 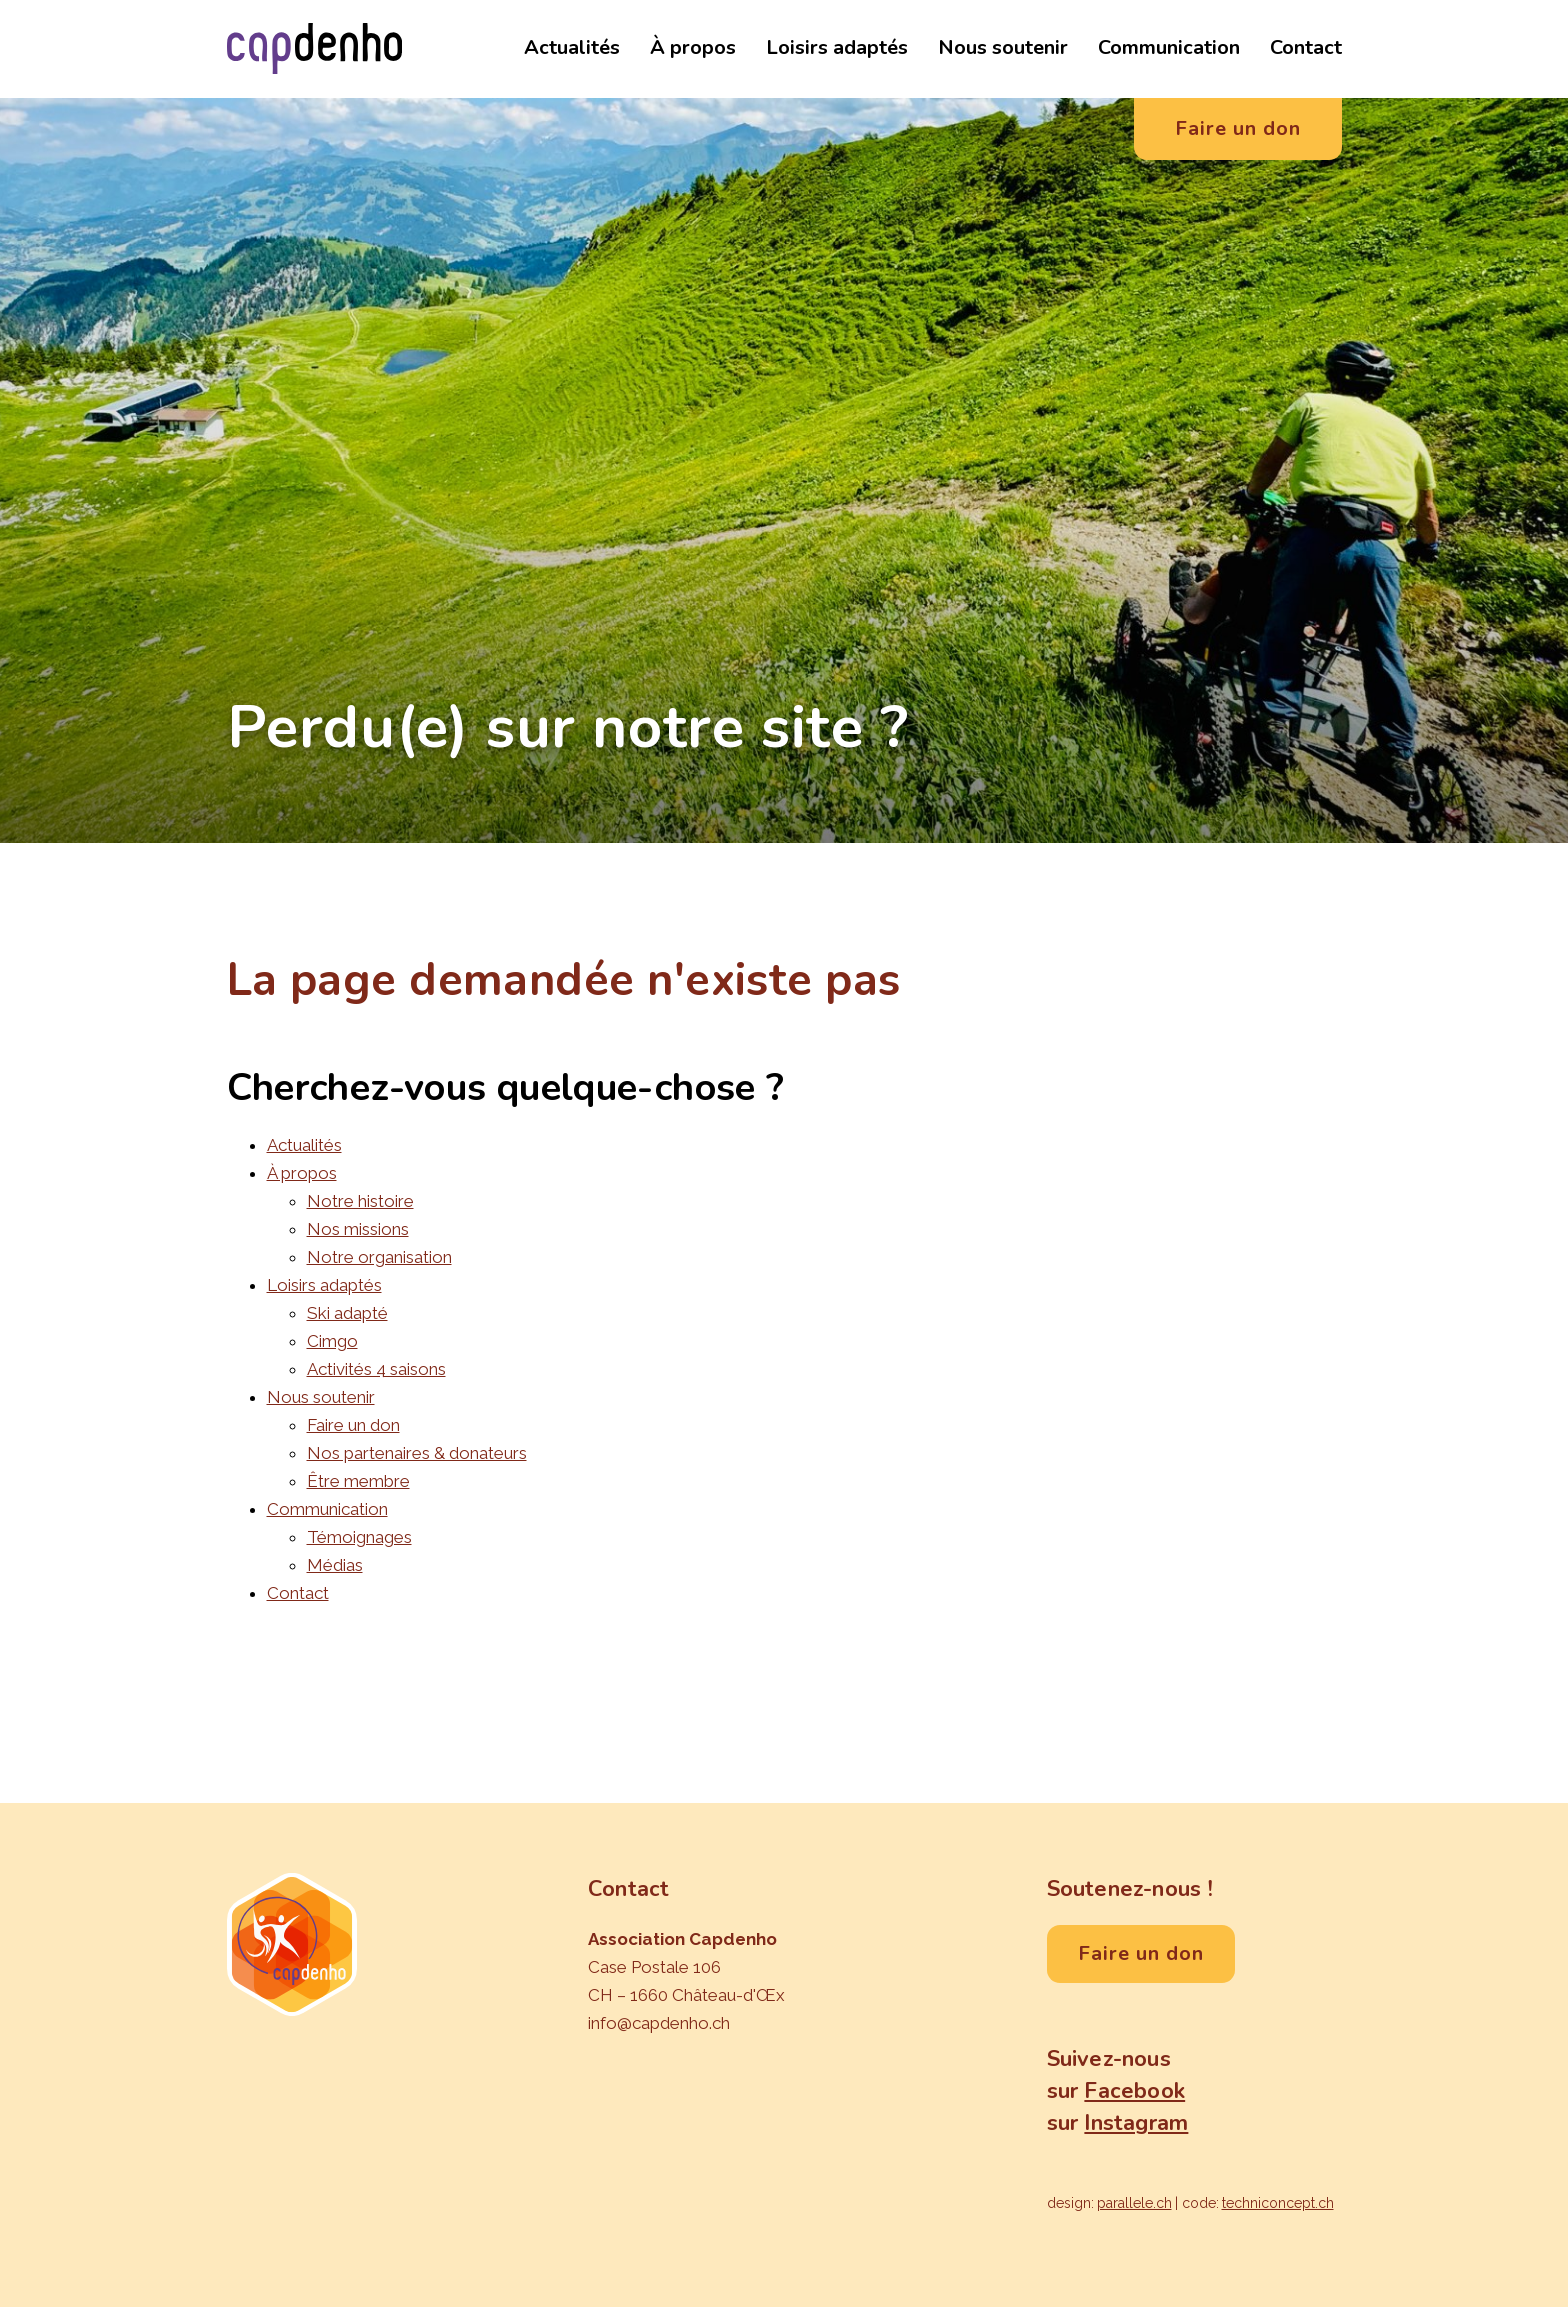 I want to click on Cimgo, so click(x=332, y=1341).